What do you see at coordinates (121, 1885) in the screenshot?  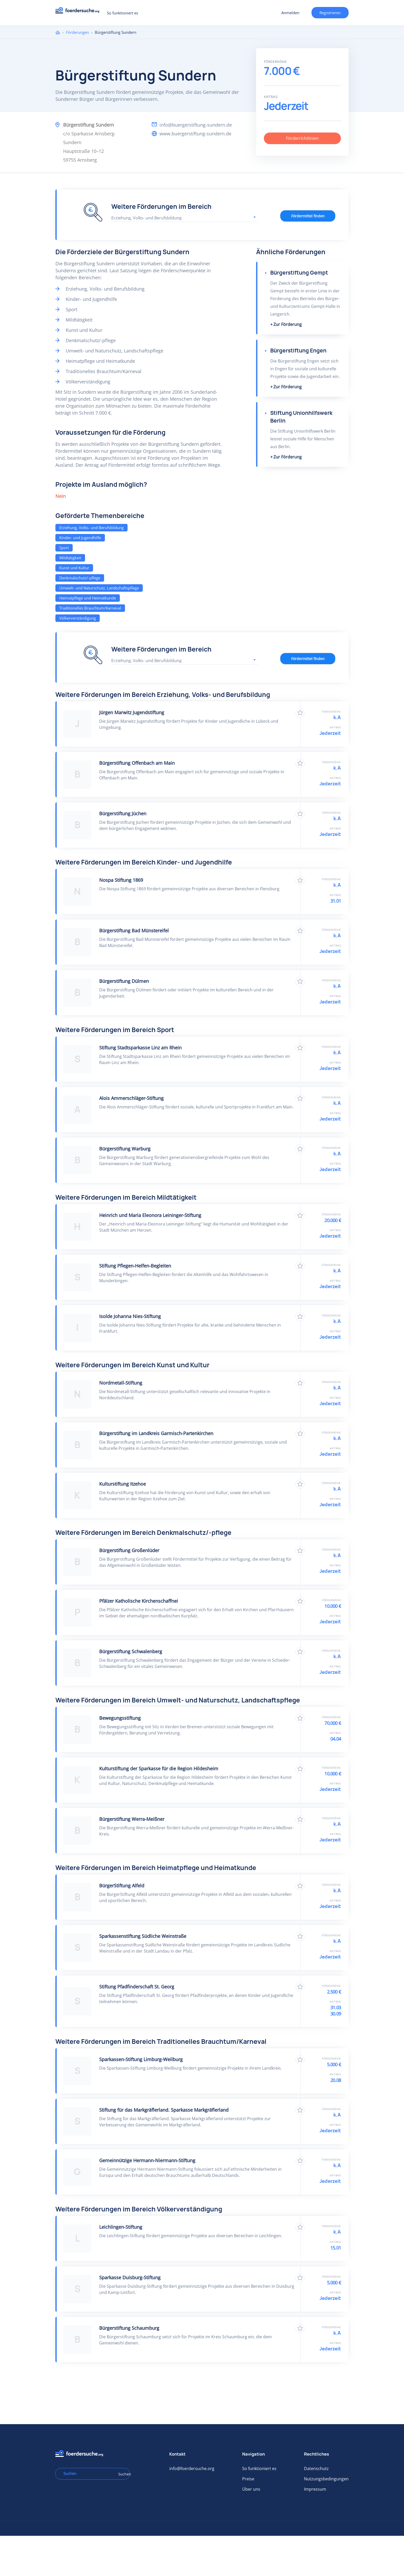 I see `BürgerStiftung Alfeld` at bounding box center [121, 1885].